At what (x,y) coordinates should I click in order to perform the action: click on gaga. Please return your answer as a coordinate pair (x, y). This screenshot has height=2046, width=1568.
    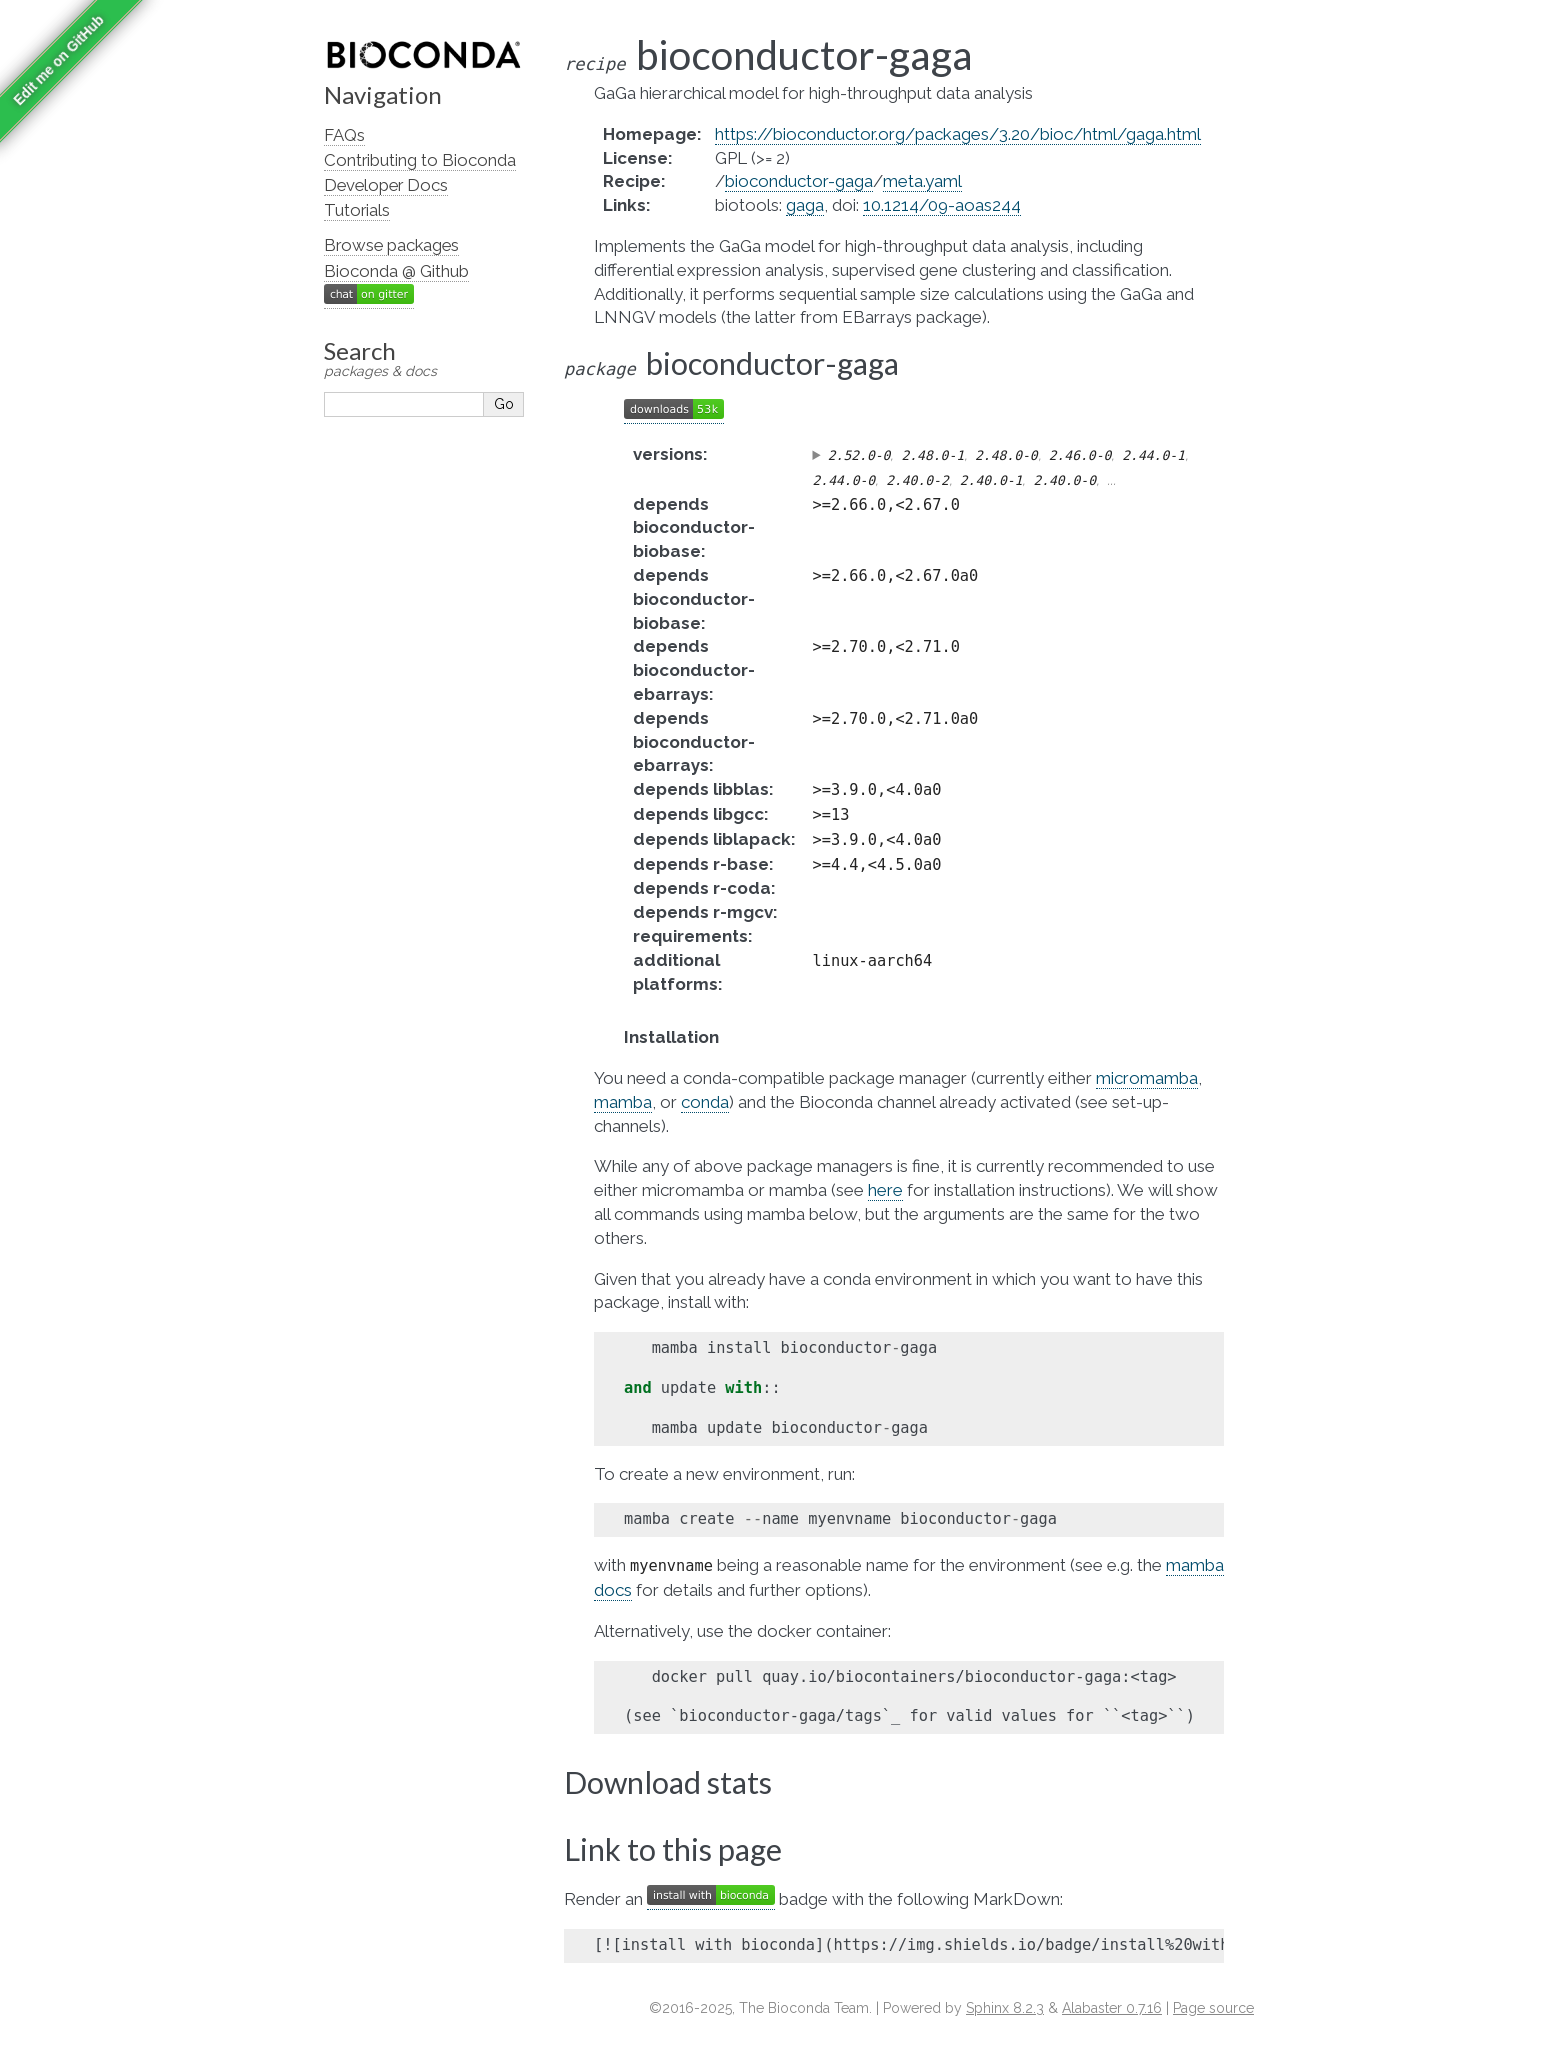
    Looking at the image, I should click on (805, 205).